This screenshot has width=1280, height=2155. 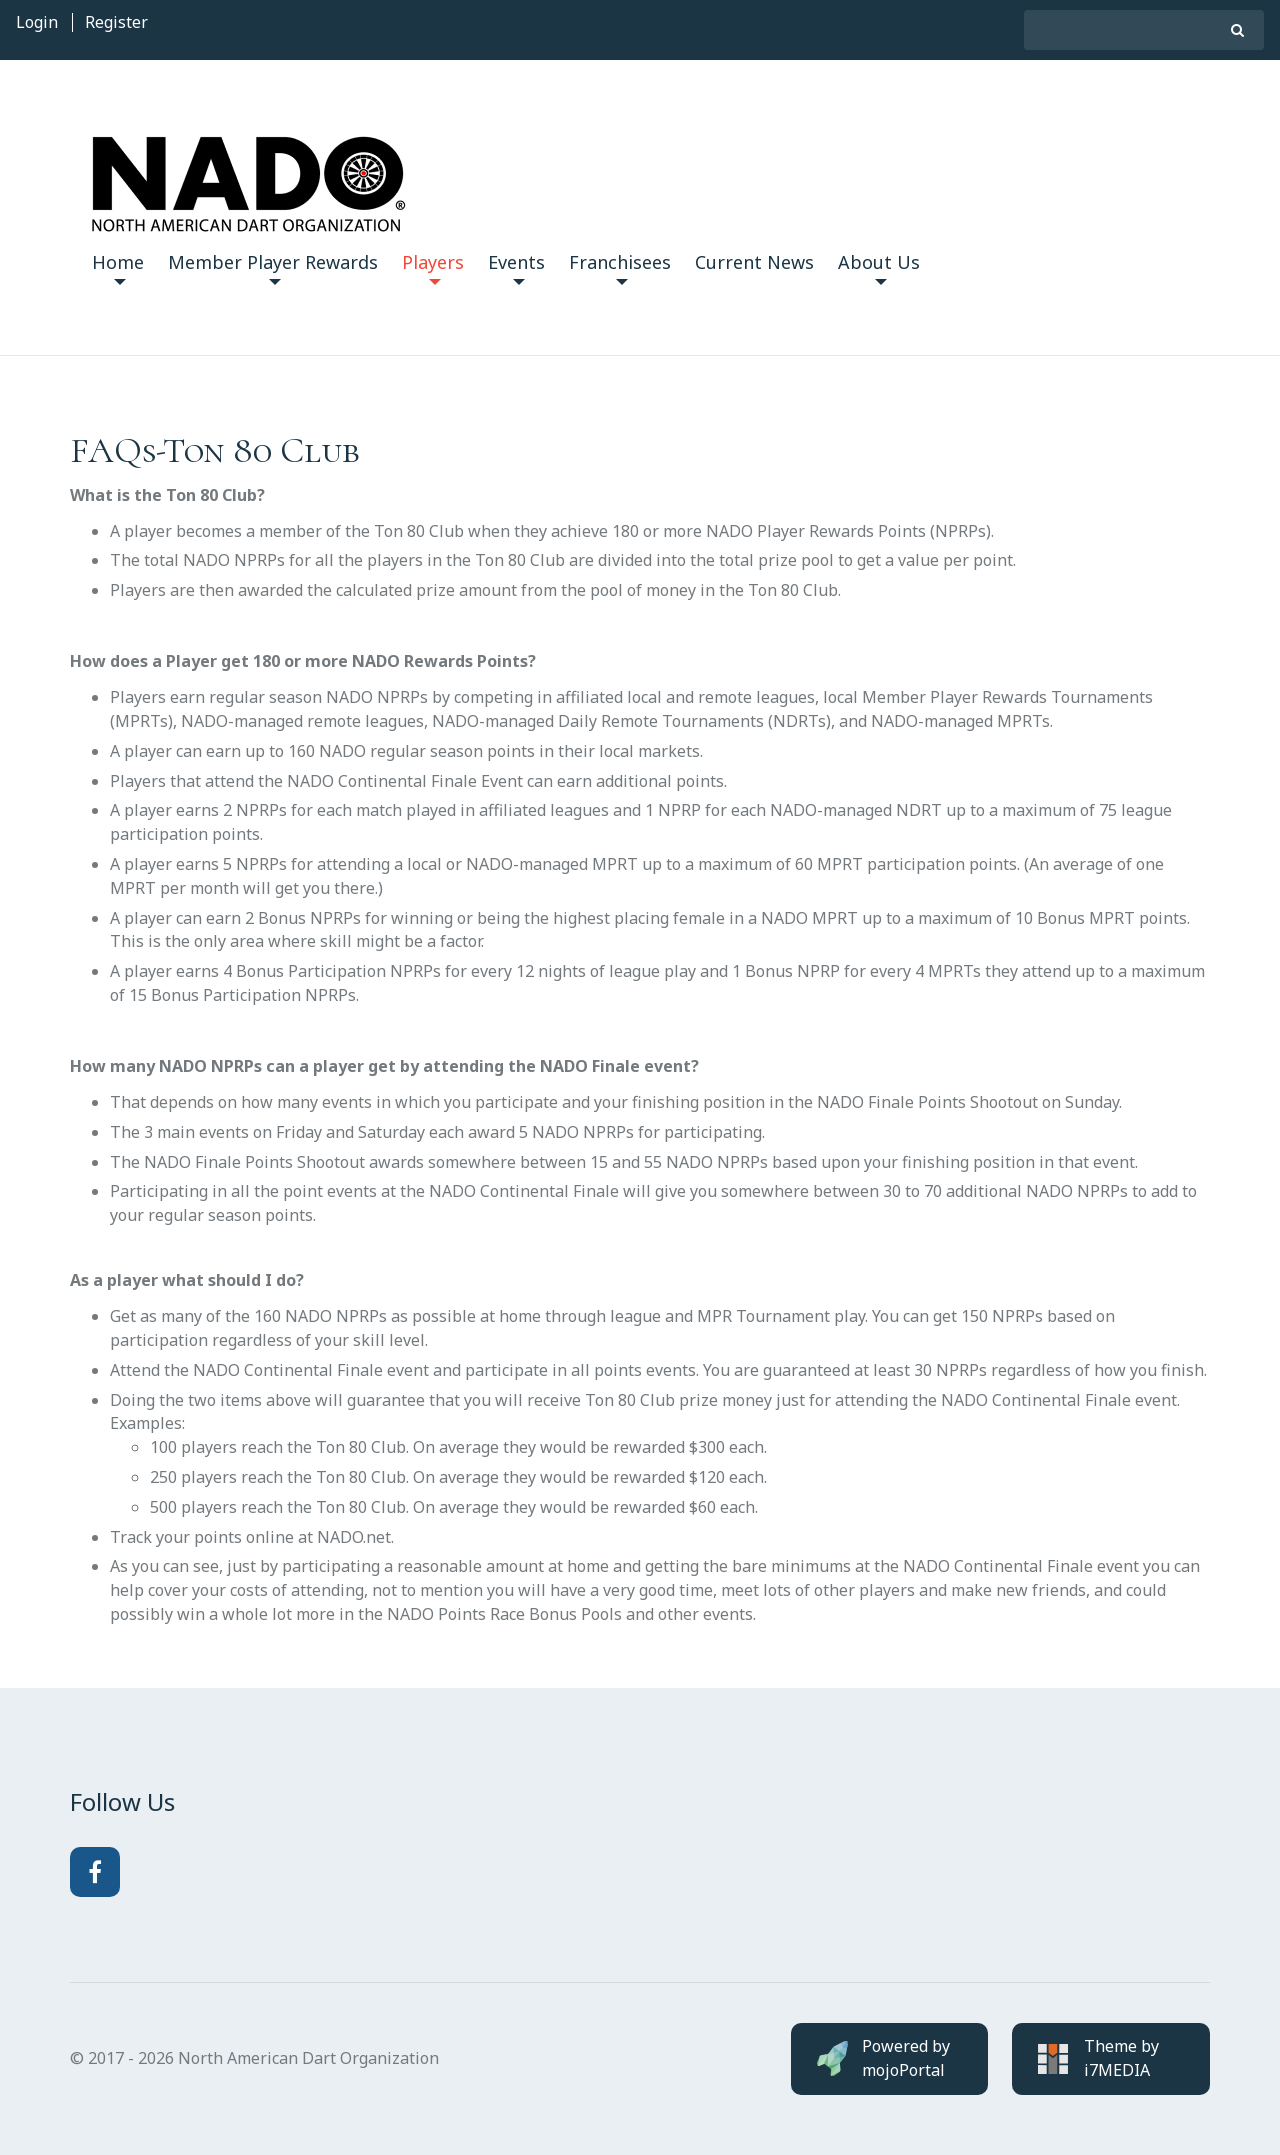 I want to click on Home, so click(x=118, y=267).